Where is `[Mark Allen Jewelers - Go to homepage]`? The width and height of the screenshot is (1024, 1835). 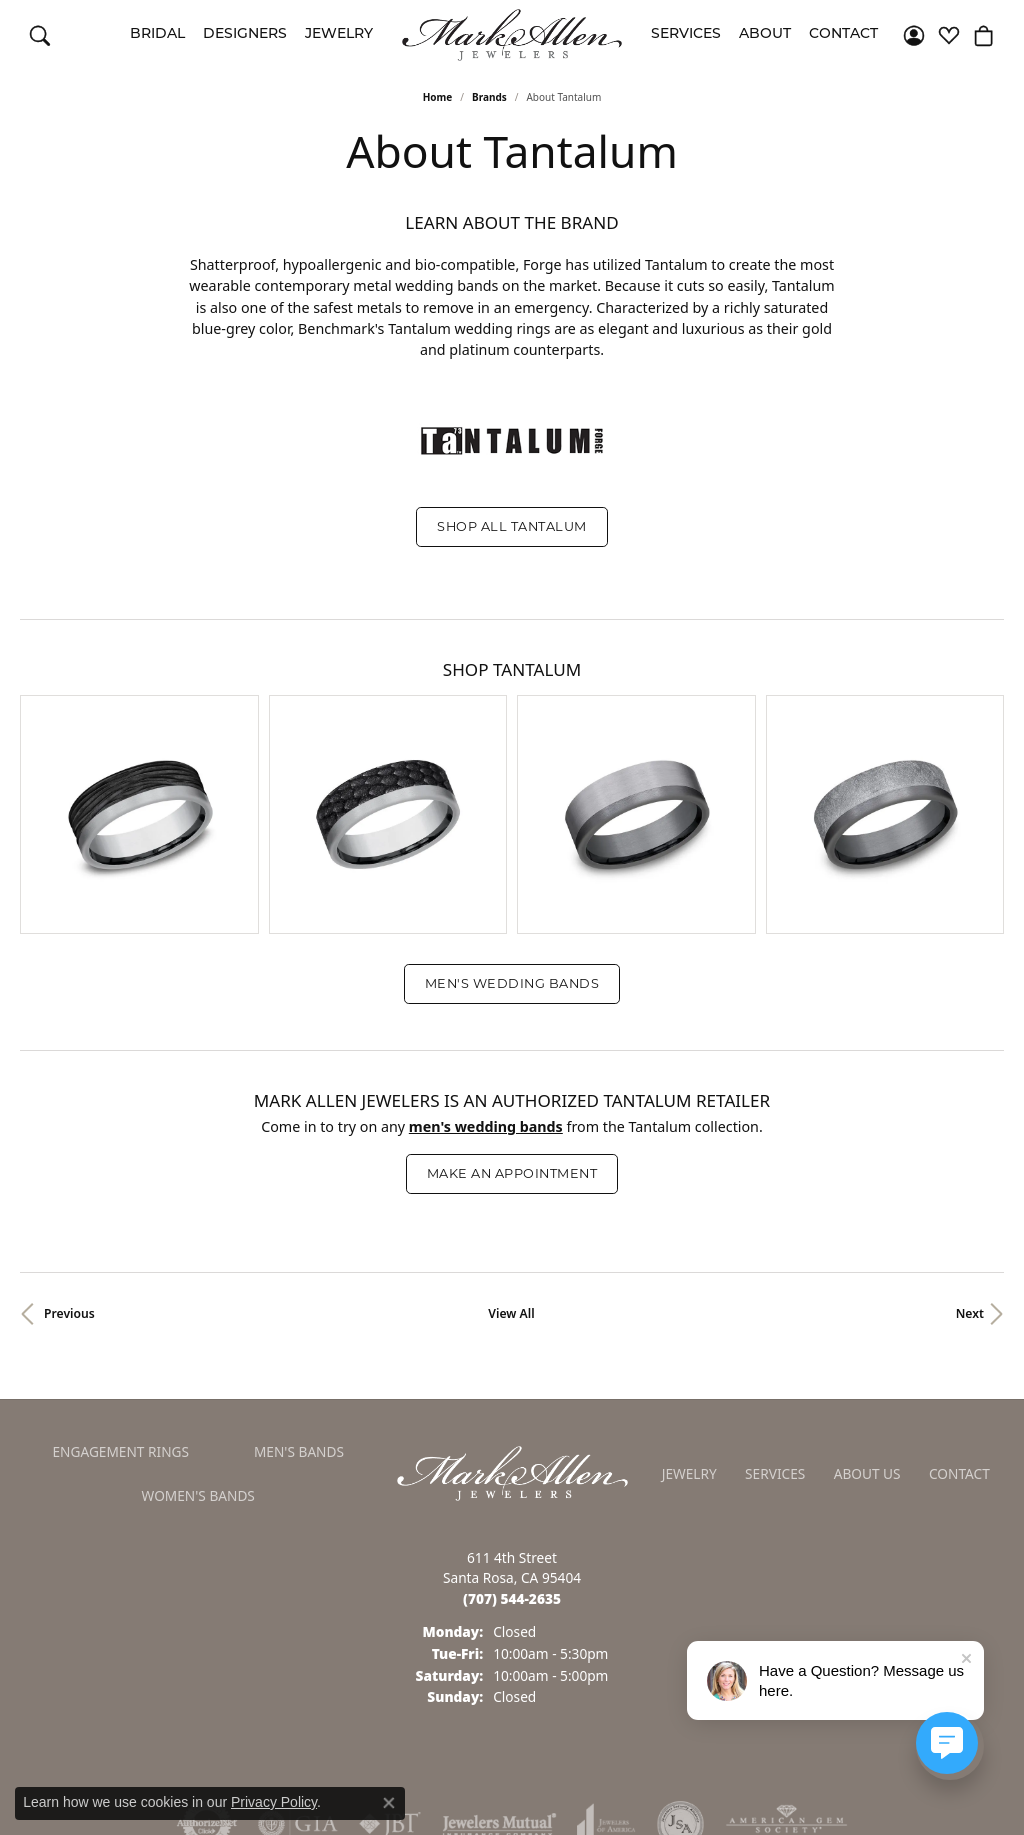
[Mark Allen Jewelers - Go to homepage] is located at coordinates (512, 1435).